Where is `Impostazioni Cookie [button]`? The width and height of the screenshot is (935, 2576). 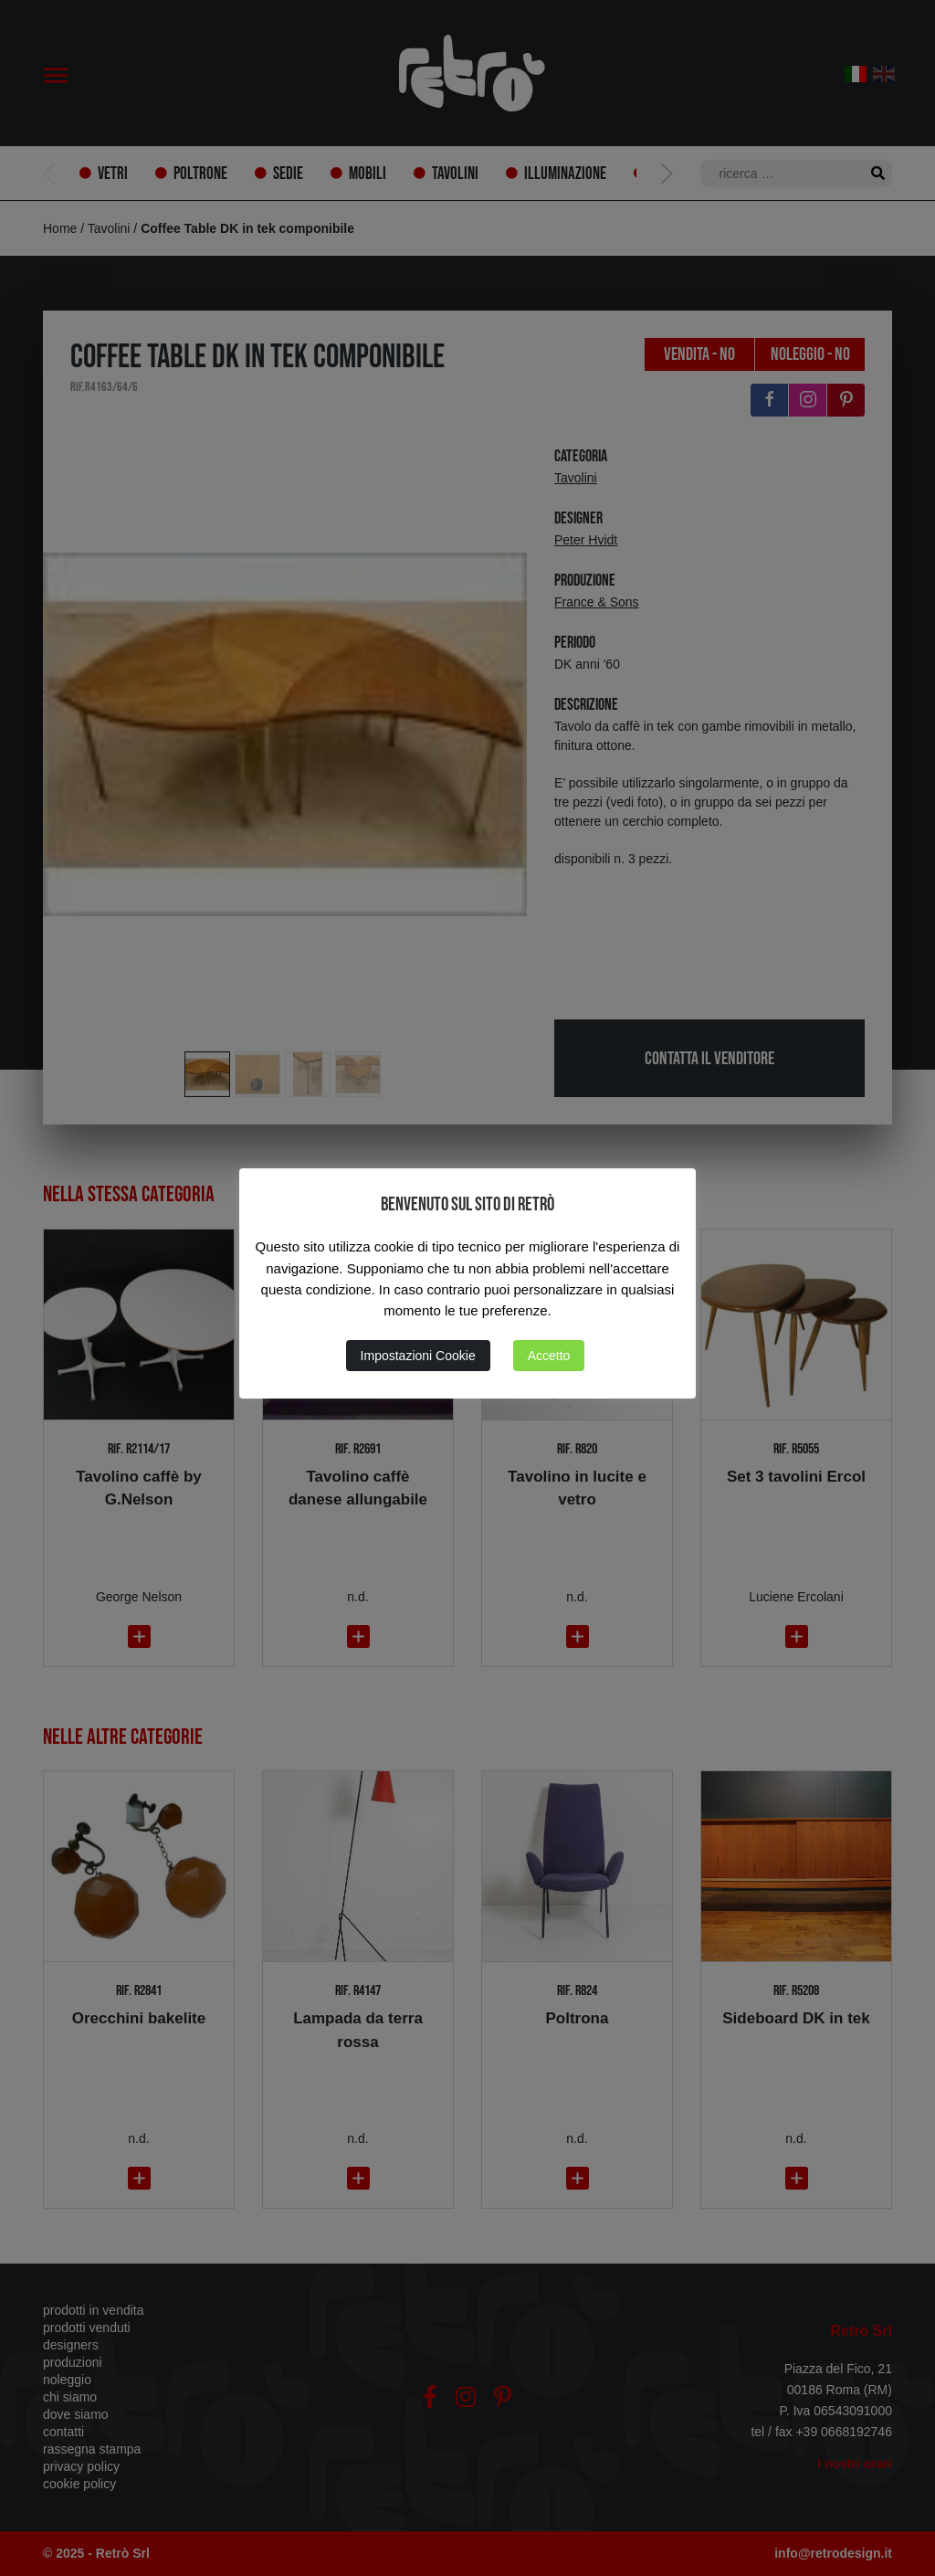 Impostazioni Cookie [button] is located at coordinates (418, 1355).